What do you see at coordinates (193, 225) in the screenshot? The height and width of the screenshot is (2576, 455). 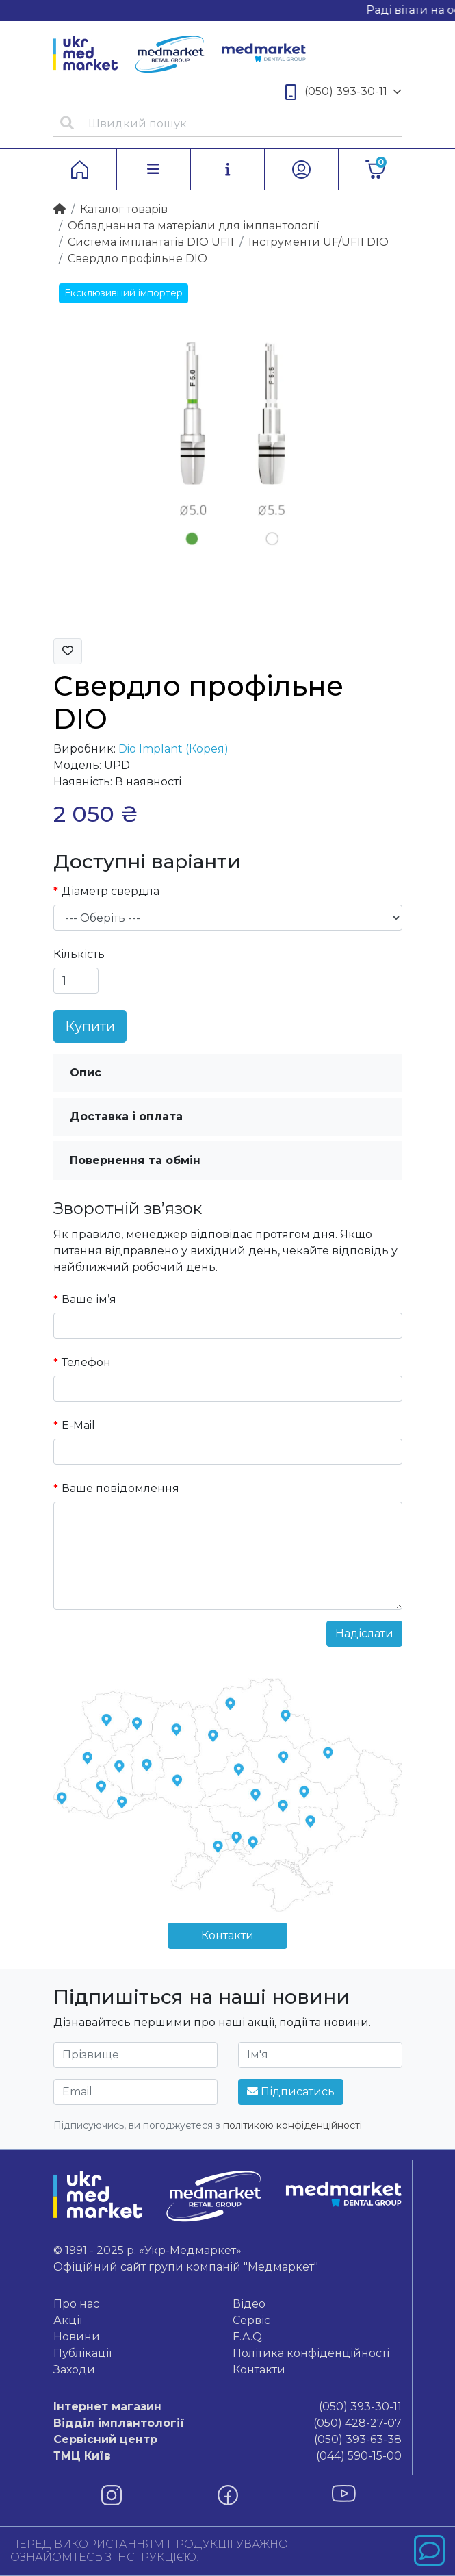 I see `Обладнання та матеріали для імплантології` at bounding box center [193, 225].